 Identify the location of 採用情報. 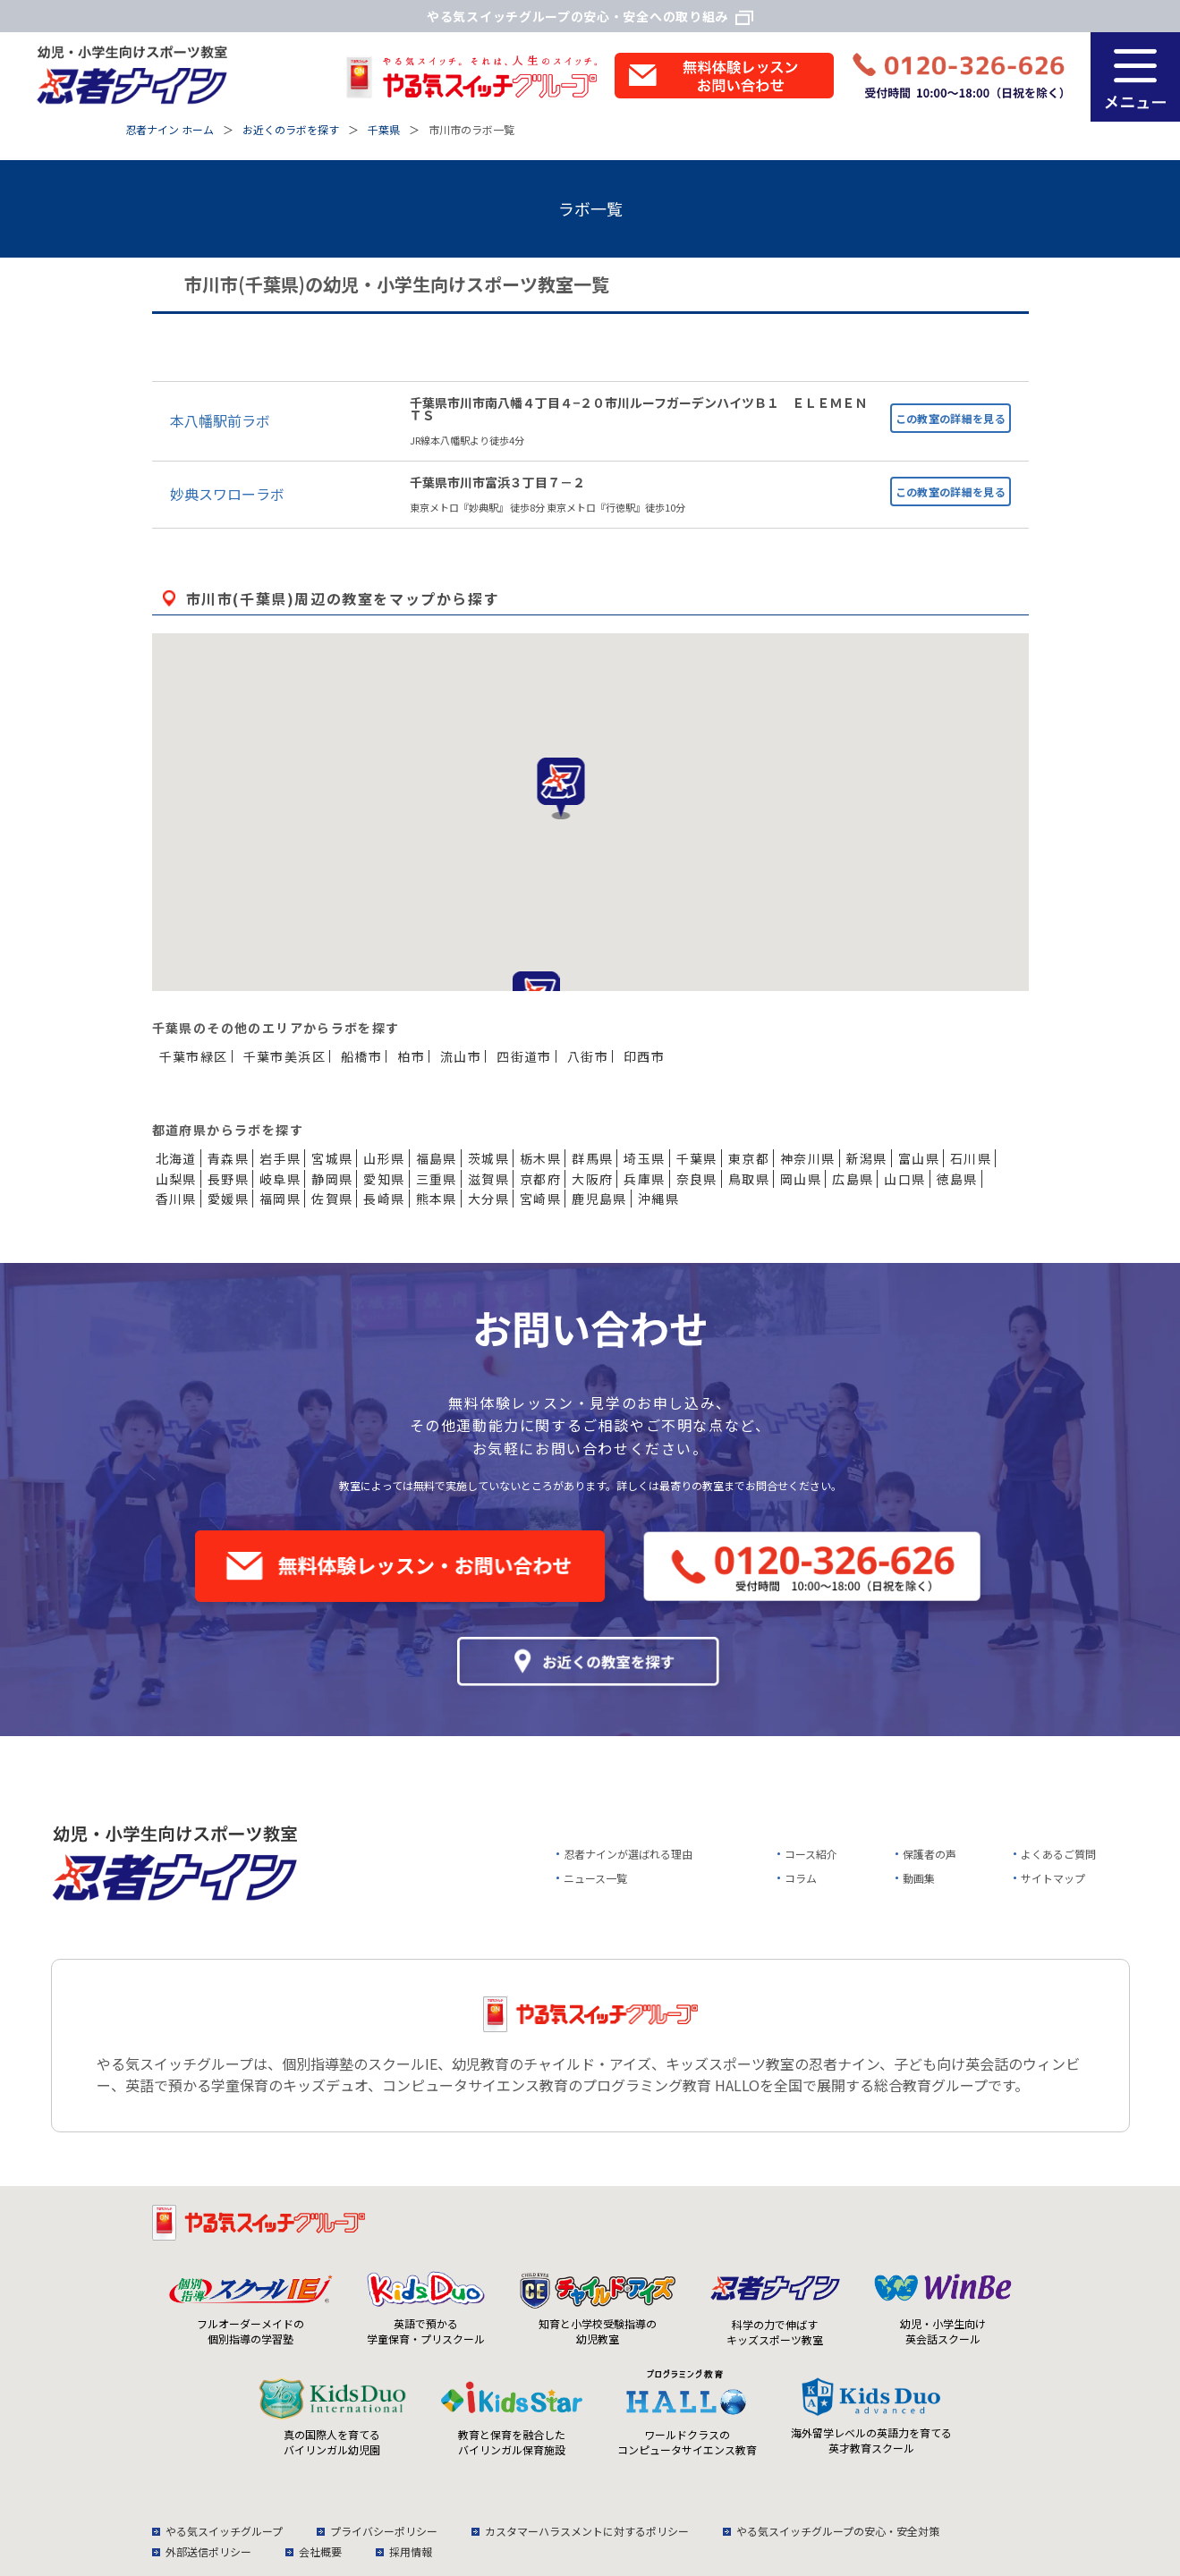
(410, 2551).